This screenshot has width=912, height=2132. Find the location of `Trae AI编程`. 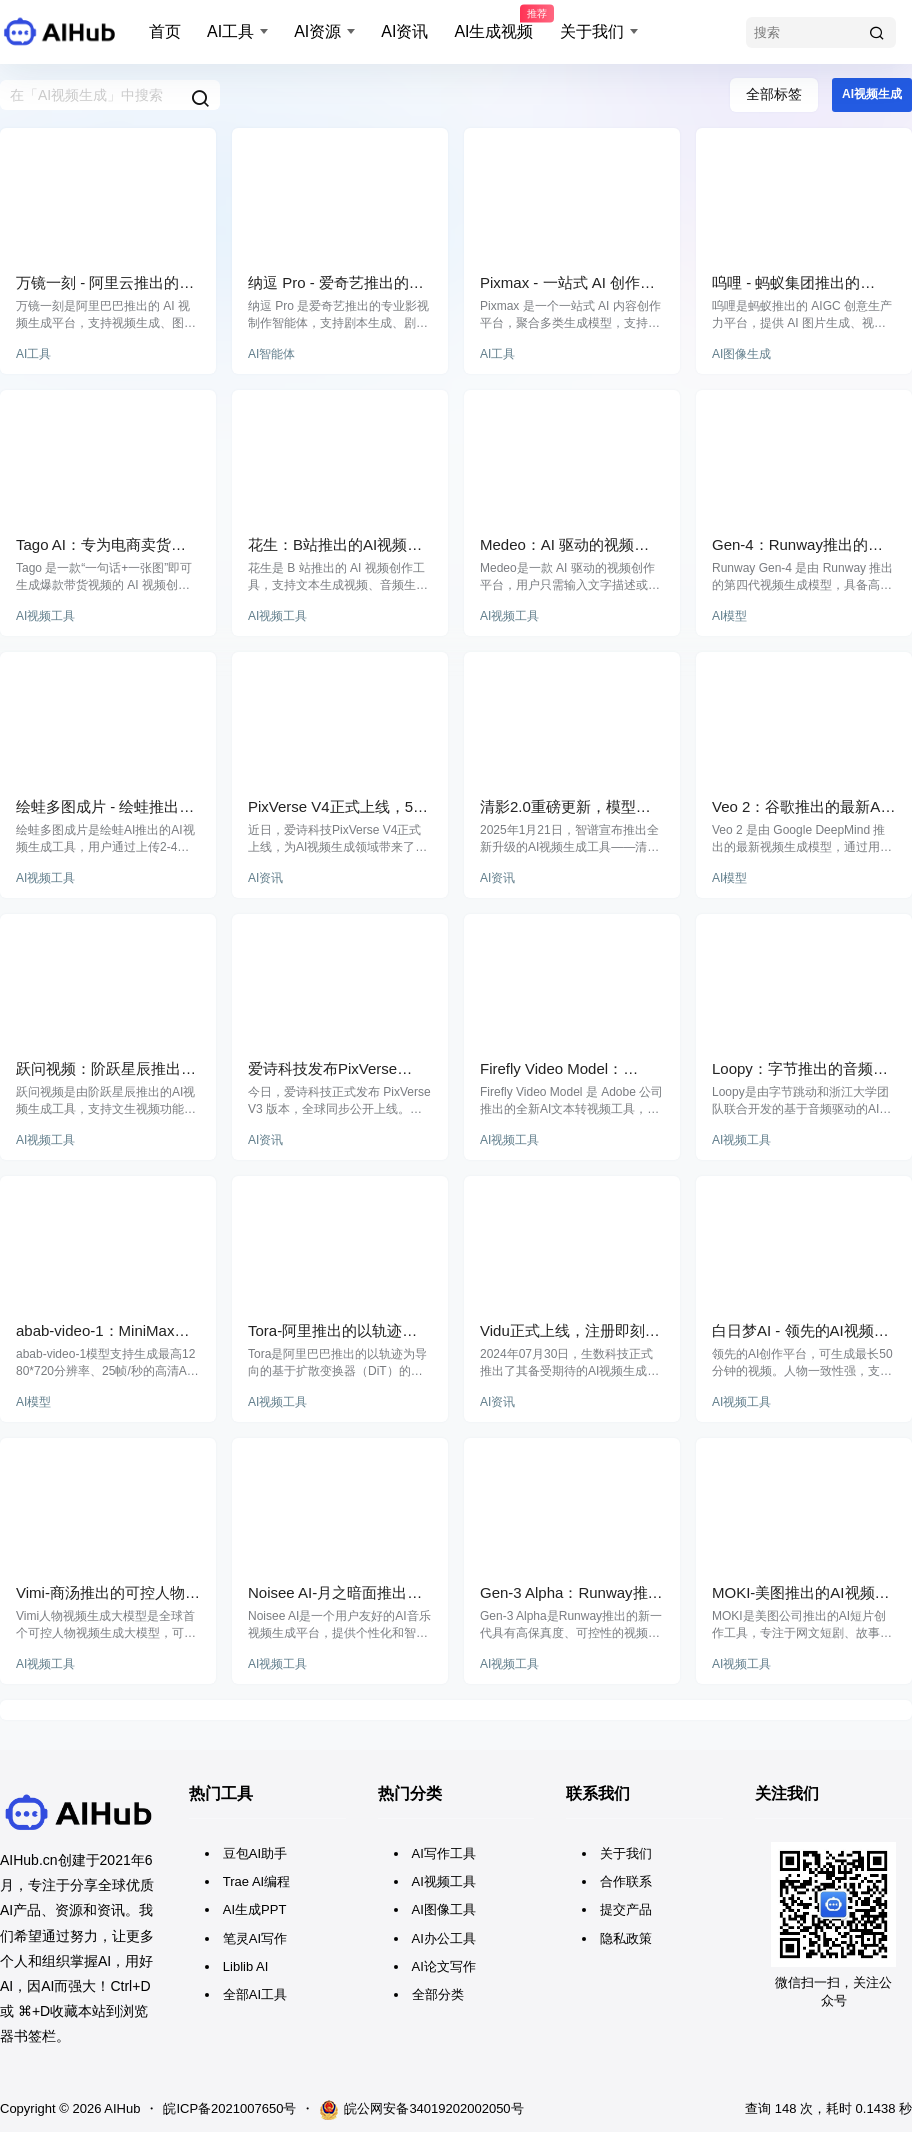

Trae AI编程 is located at coordinates (256, 1881).